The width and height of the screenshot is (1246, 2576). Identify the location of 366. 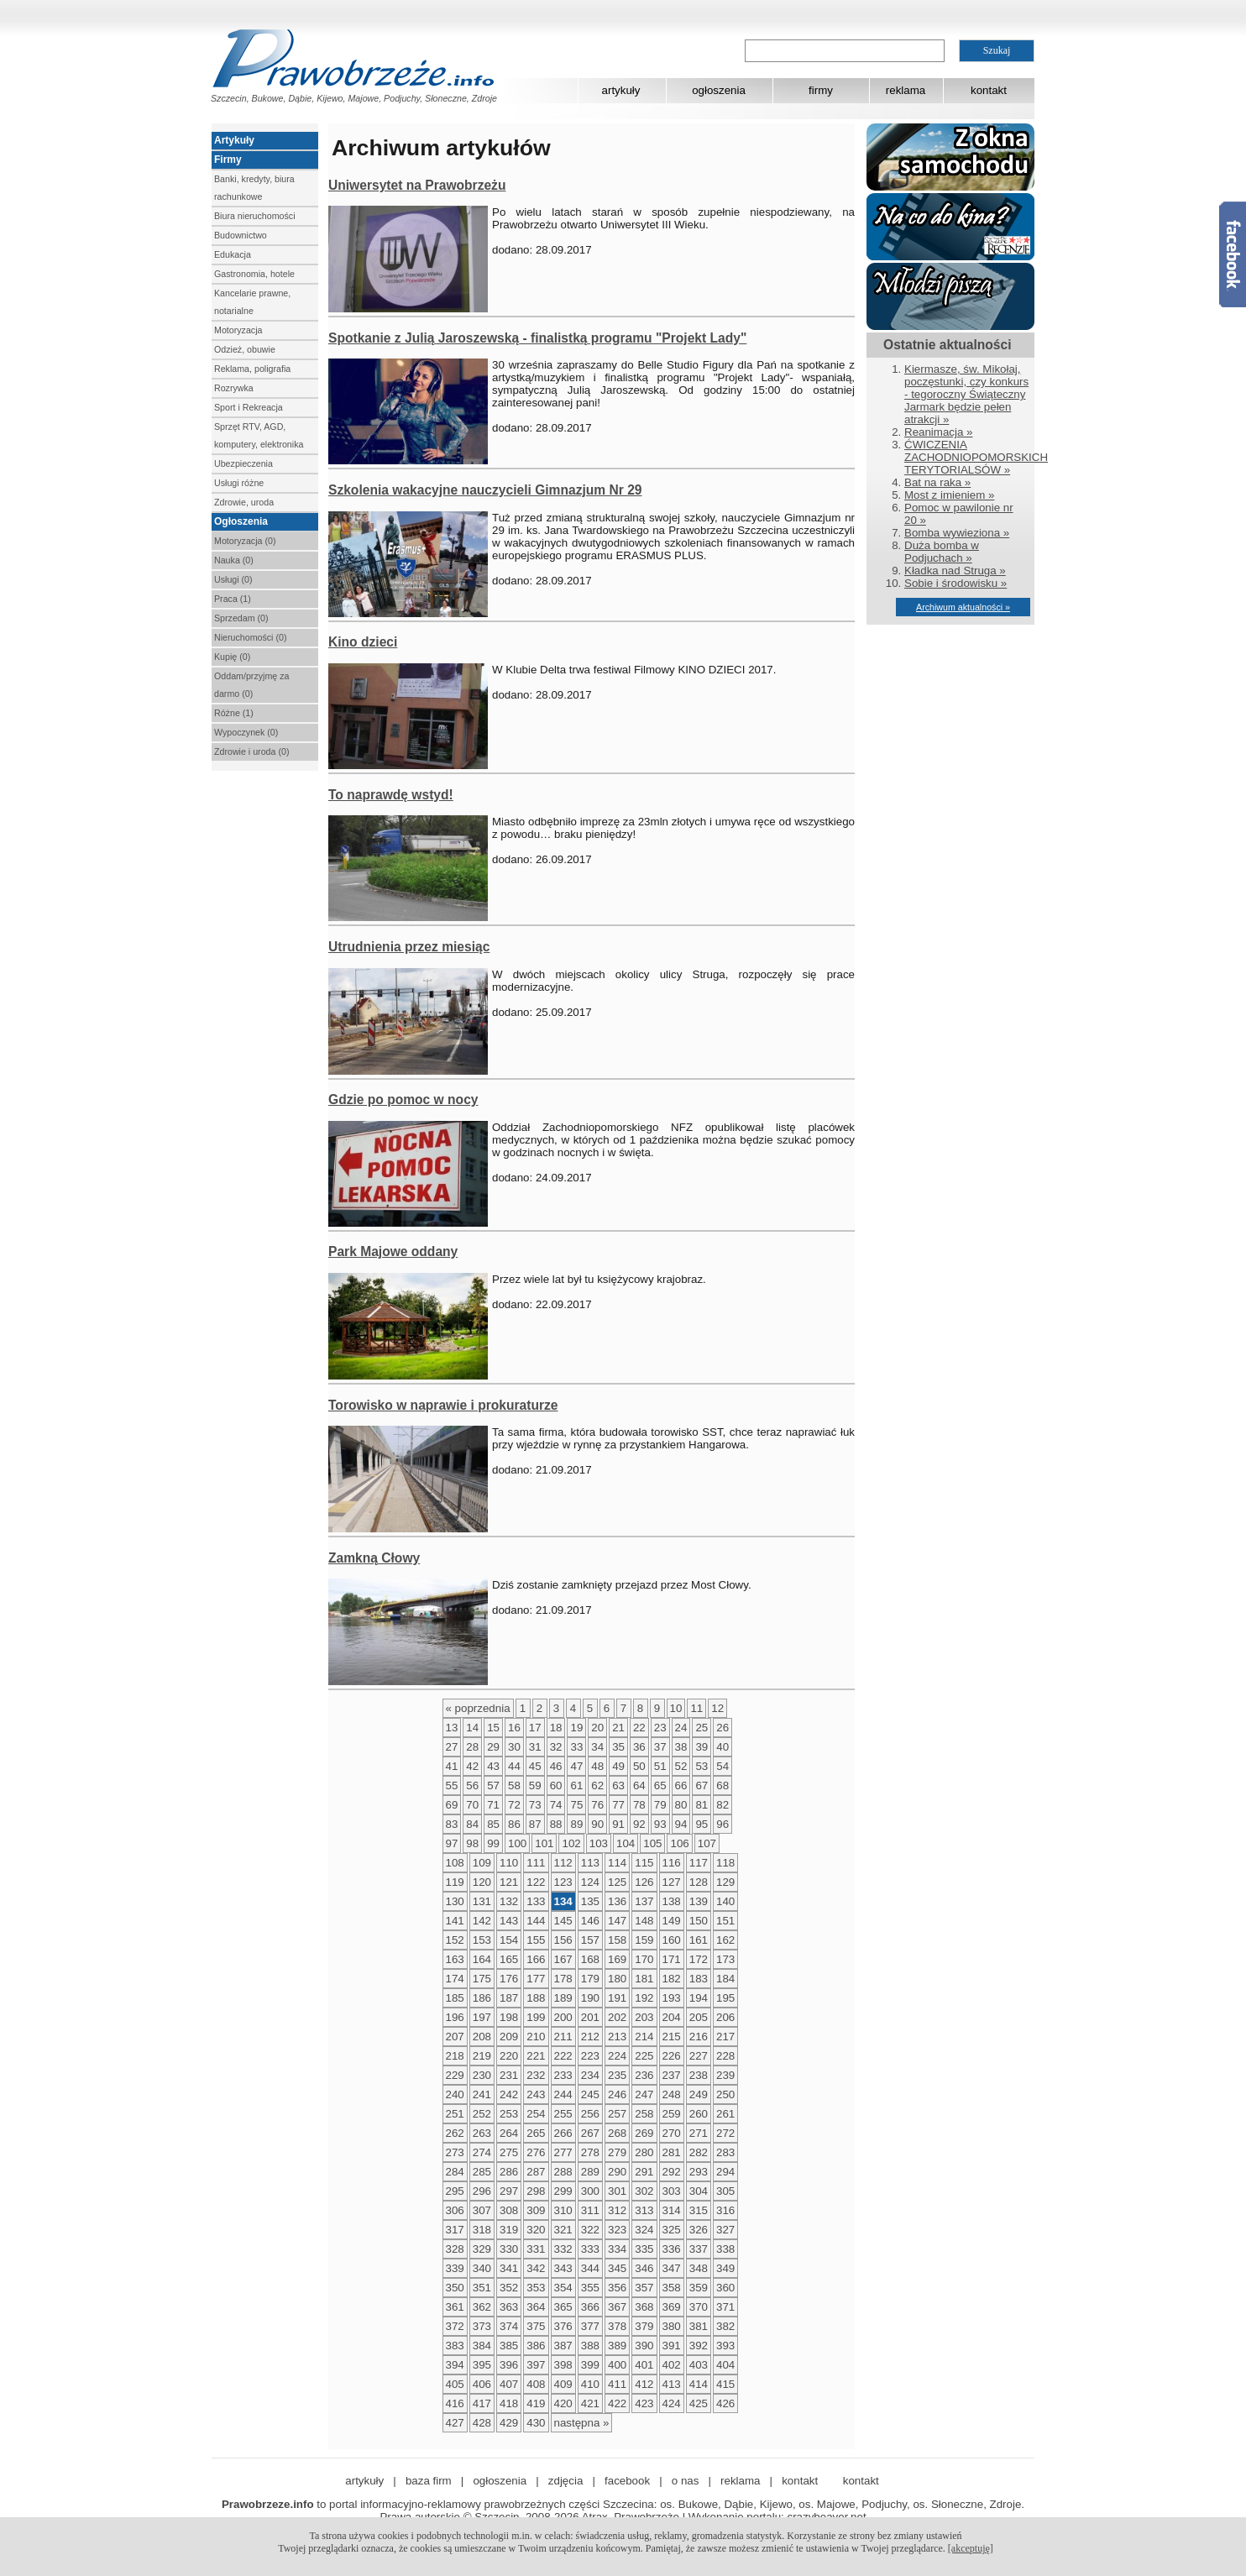
(590, 2307).